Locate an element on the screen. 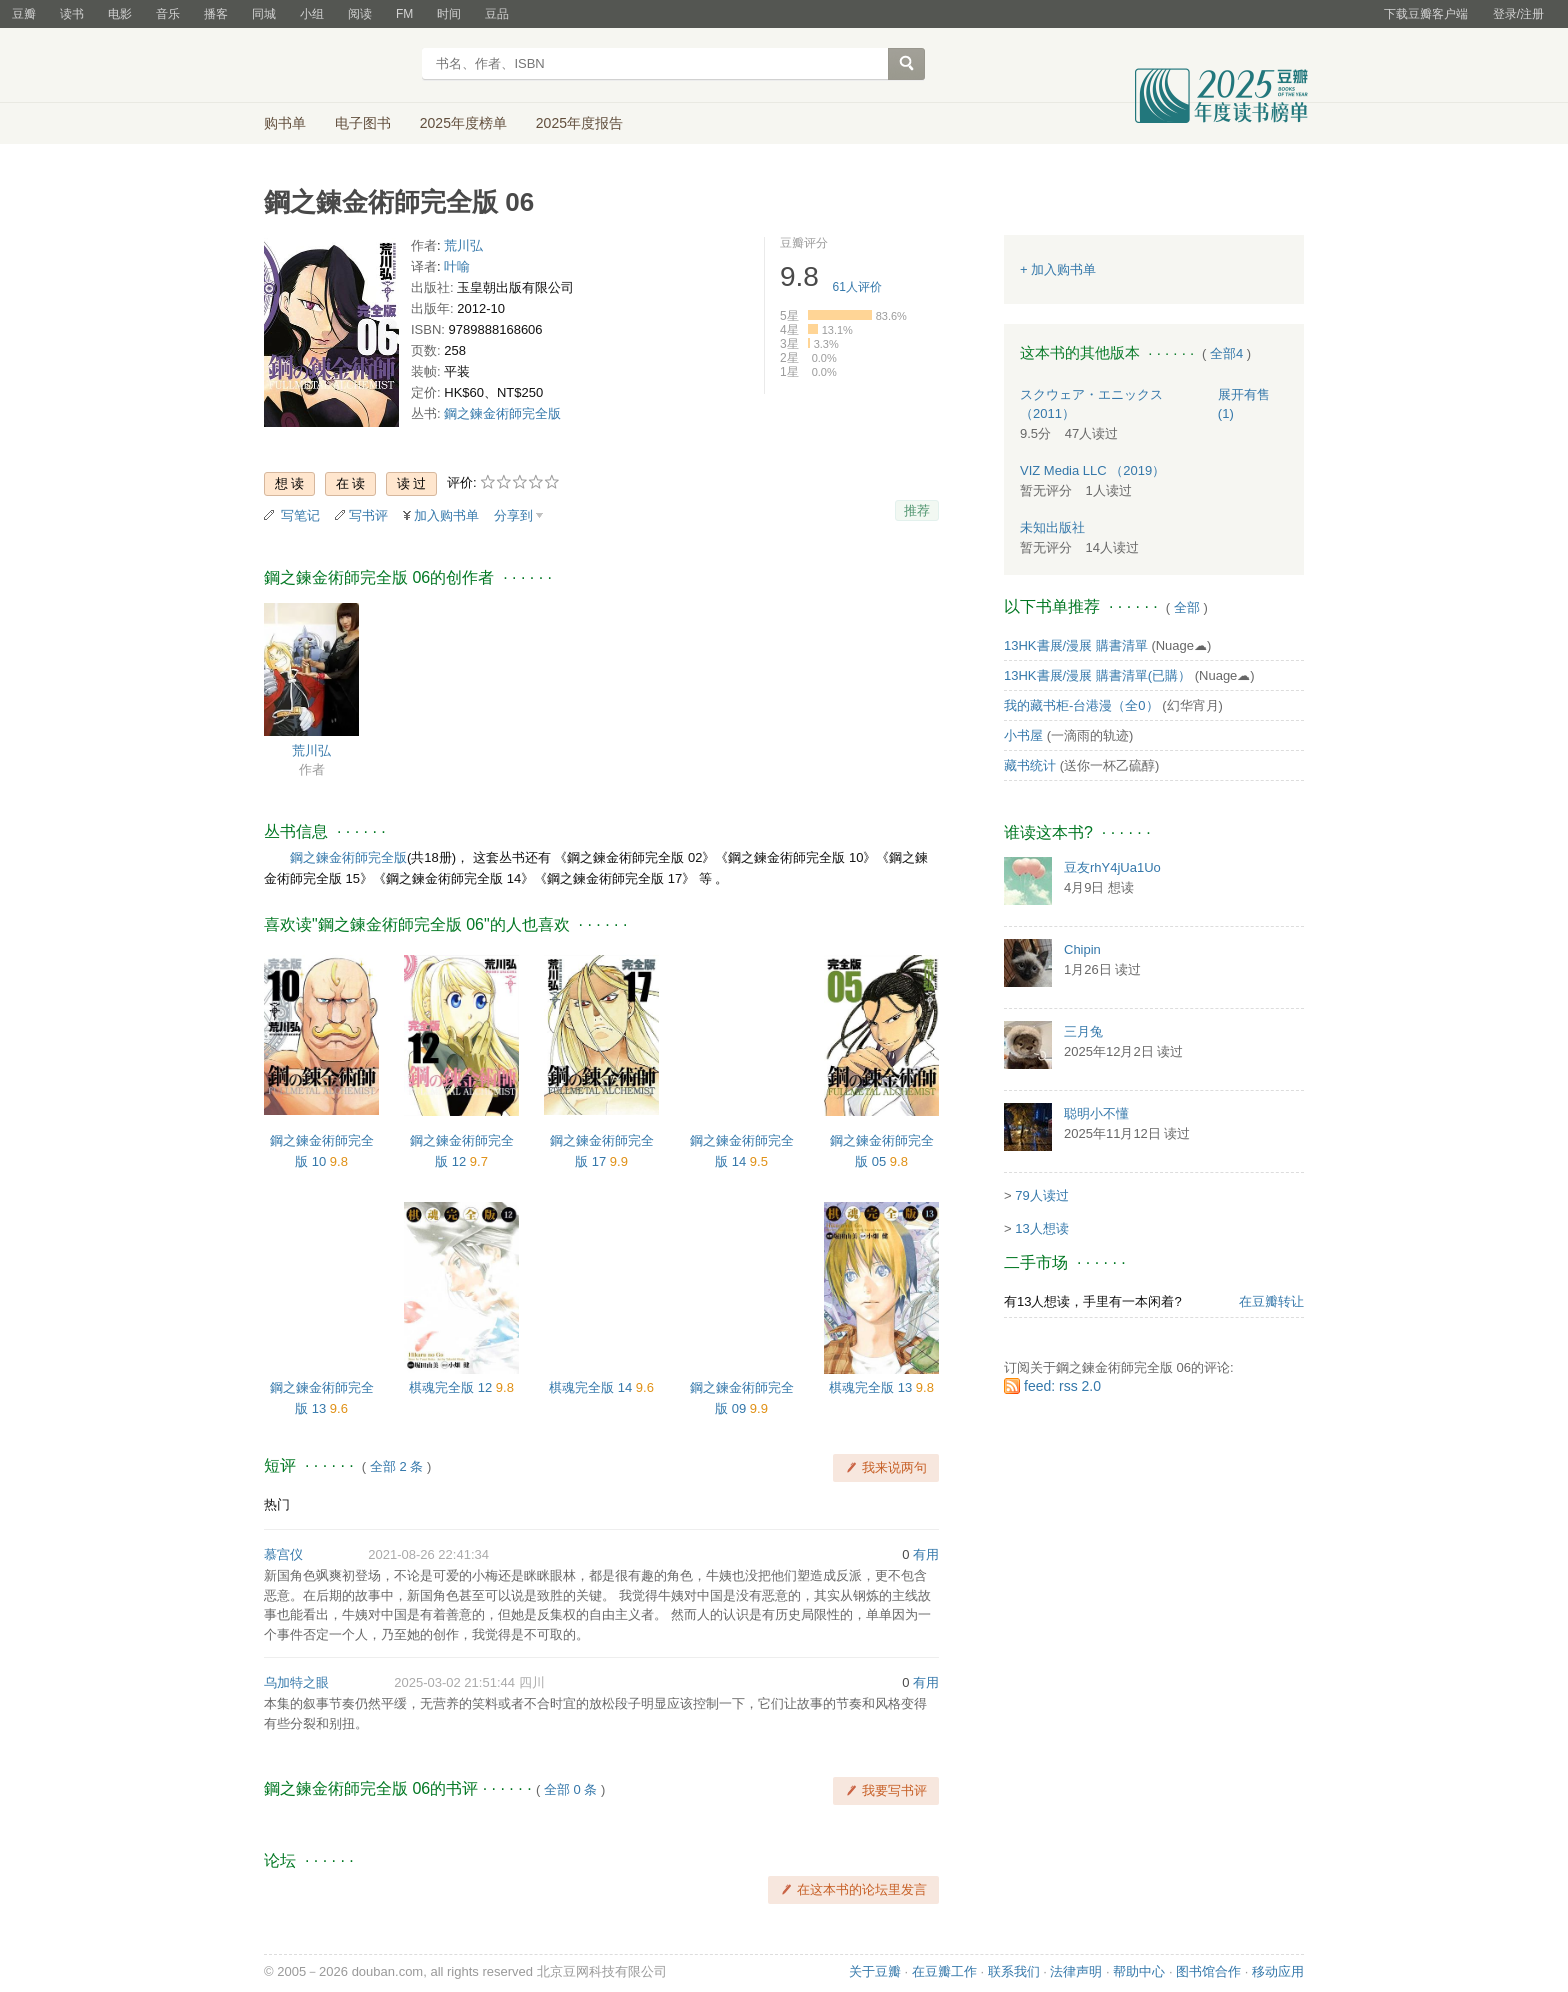 This screenshot has width=1568, height=1992. 13人想读 is located at coordinates (1041, 1228).